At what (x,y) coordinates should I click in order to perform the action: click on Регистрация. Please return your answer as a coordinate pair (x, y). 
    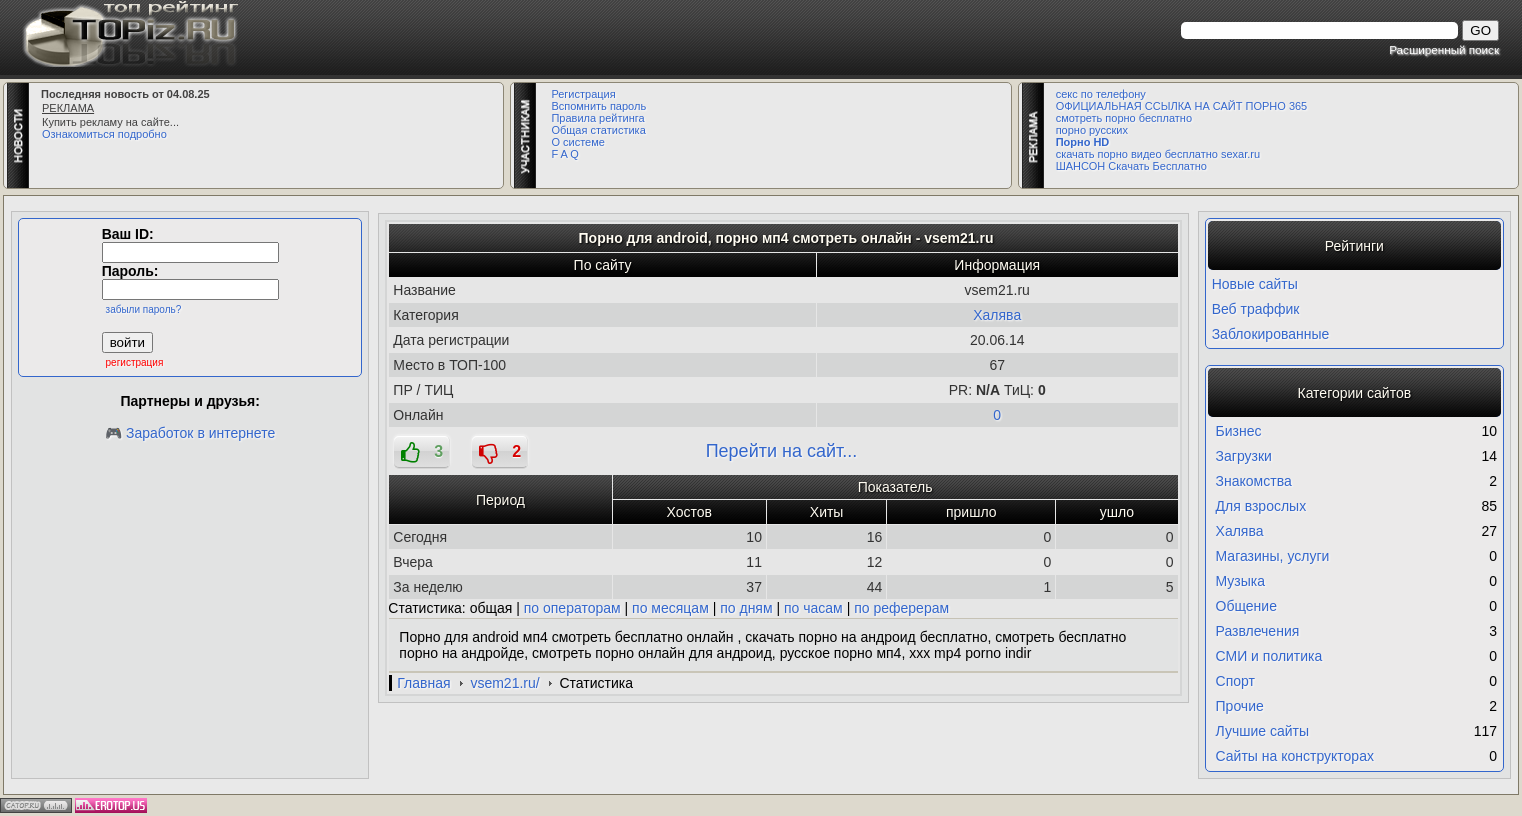
    Looking at the image, I should click on (583, 94).